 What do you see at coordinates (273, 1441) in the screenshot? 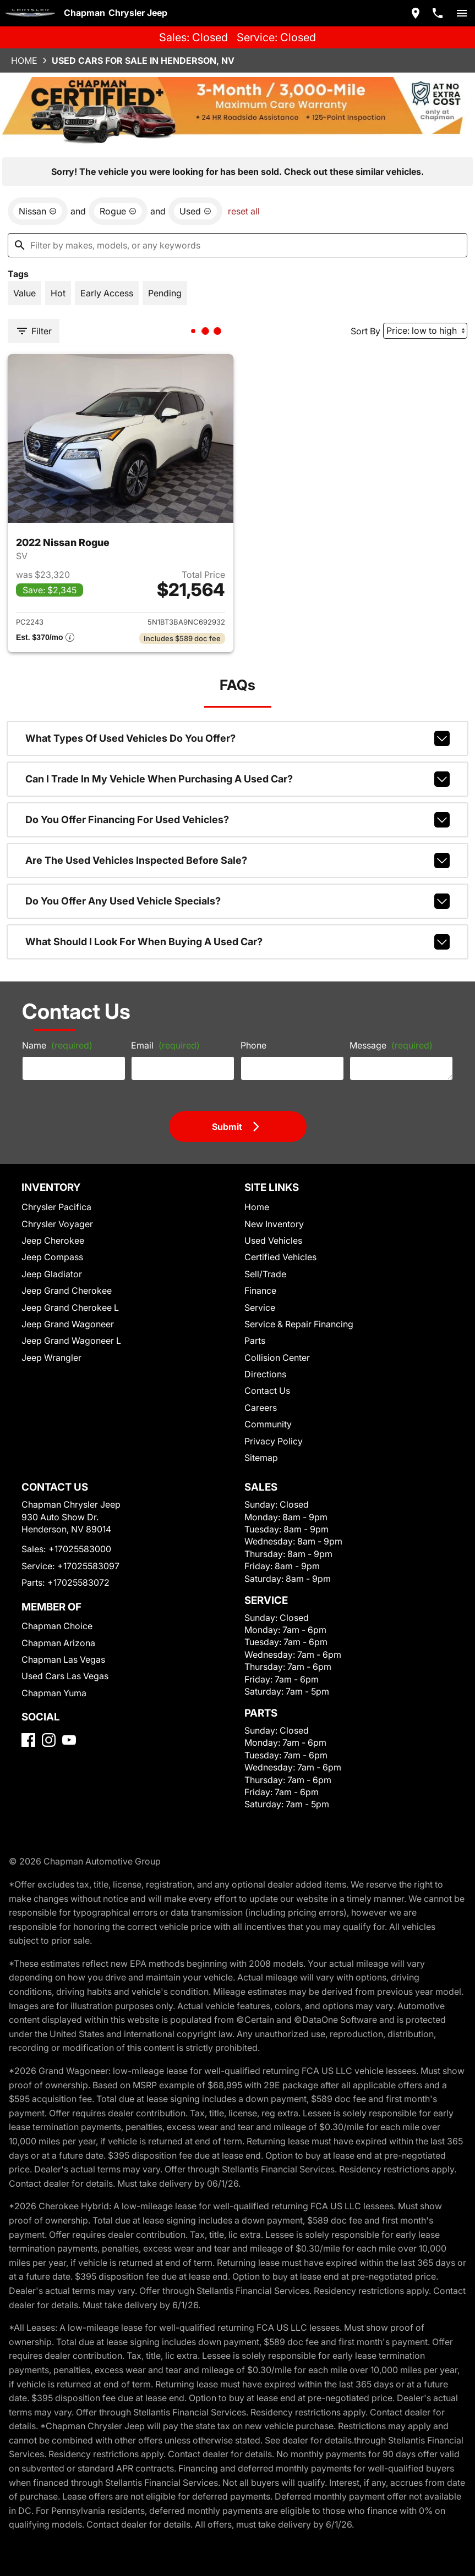
I see `Privacy Policy` at bounding box center [273, 1441].